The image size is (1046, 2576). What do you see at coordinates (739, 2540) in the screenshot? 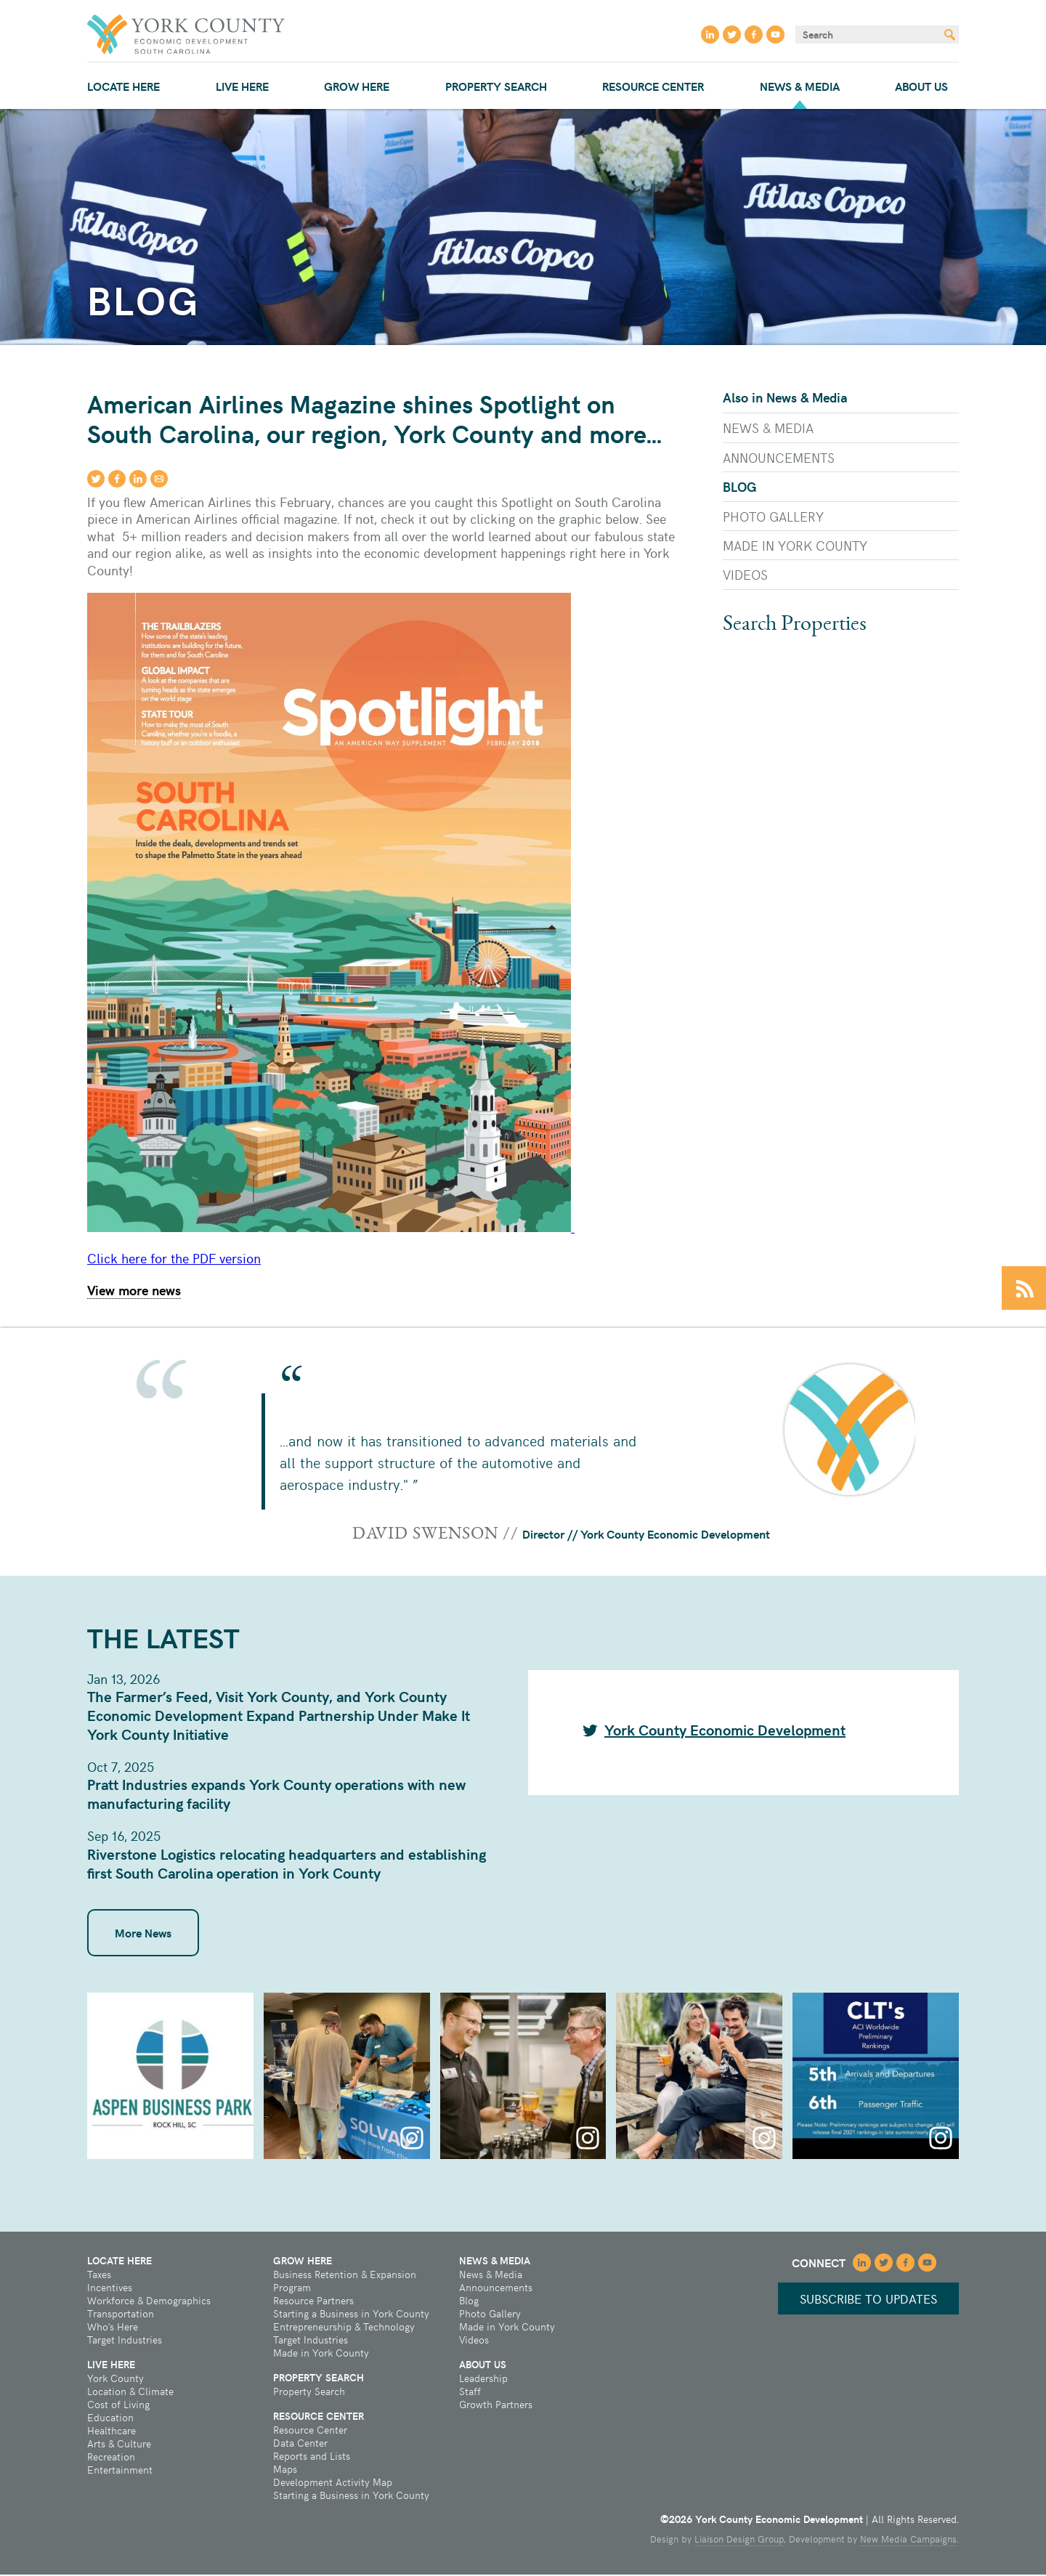
I see `Liaison Design Group` at bounding box center [739, 2540].